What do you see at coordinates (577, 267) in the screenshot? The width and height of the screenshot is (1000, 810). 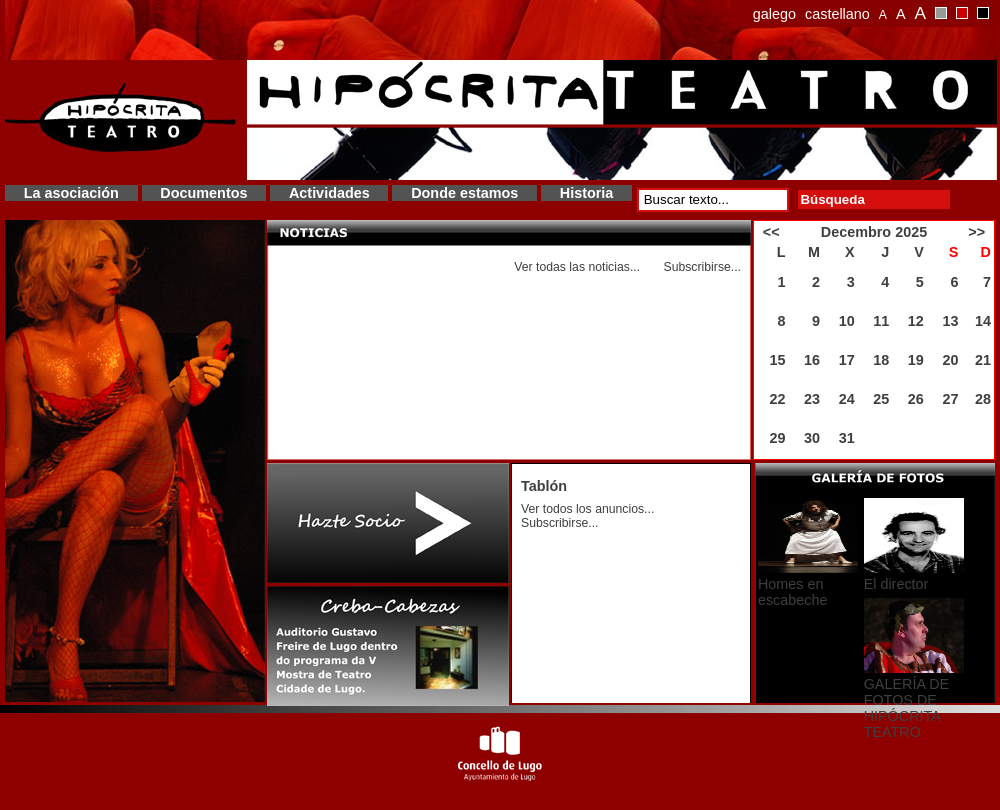 I see `Ver todas las noticias...` at bounding box center [577, 267].